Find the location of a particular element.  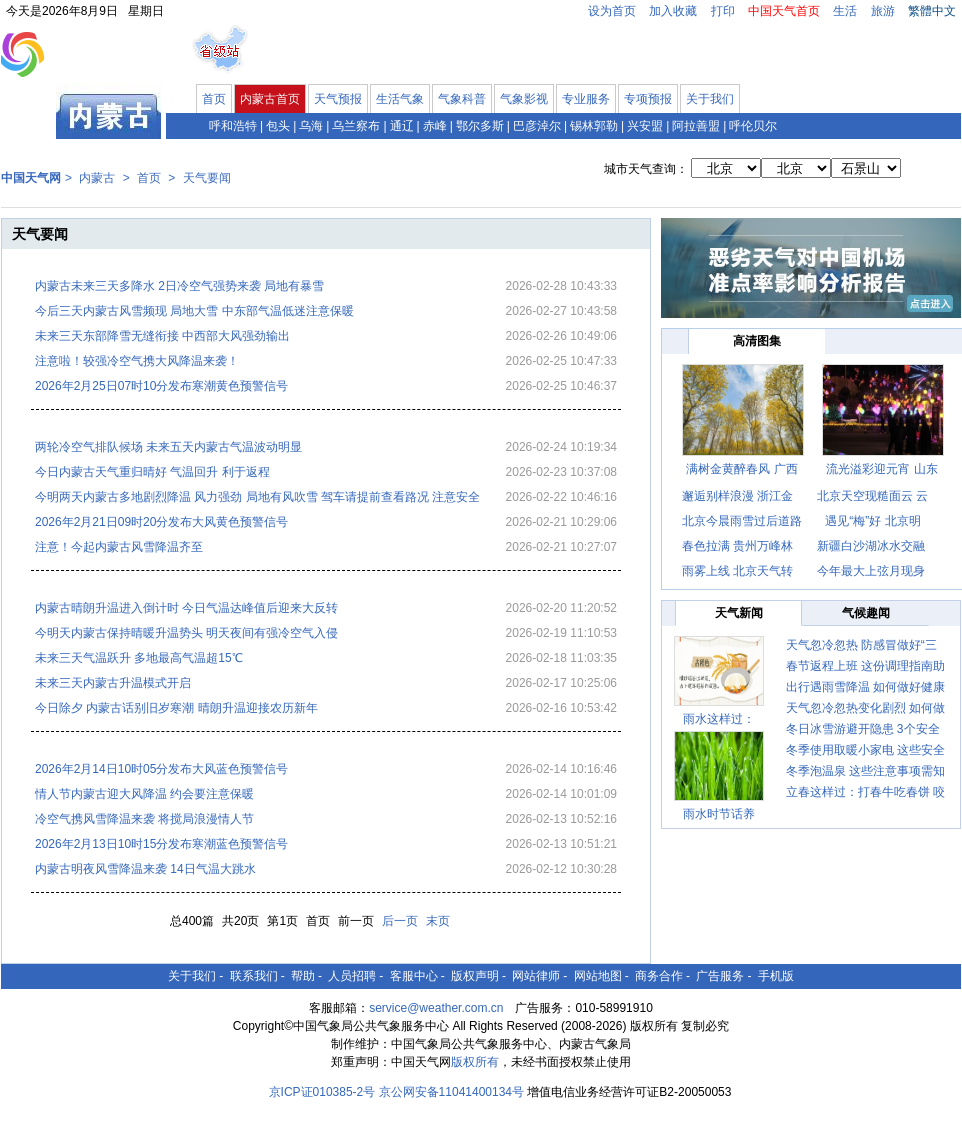

2026年2月25日07时10分发布寒潮黄色预警信号 is located at coordinates (161, 386).